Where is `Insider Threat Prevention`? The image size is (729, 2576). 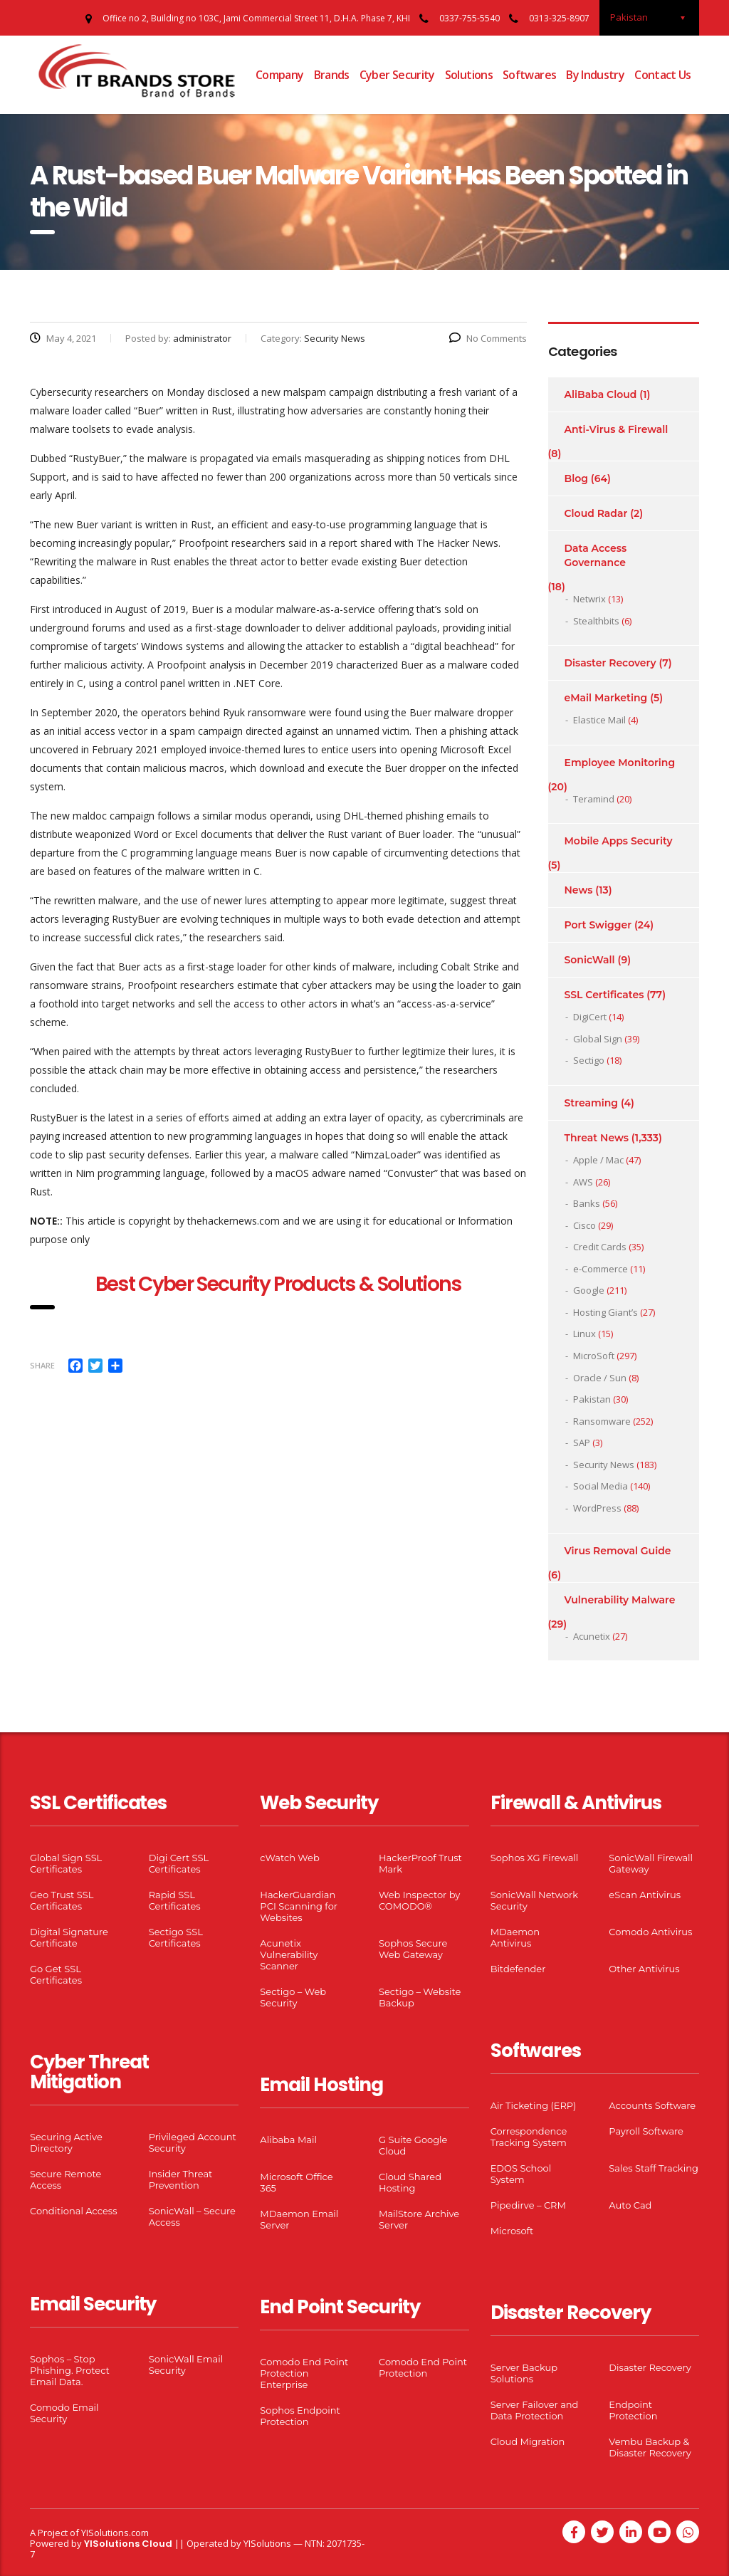 Insider Threat Prevention is located at coordinates (181, 2179).